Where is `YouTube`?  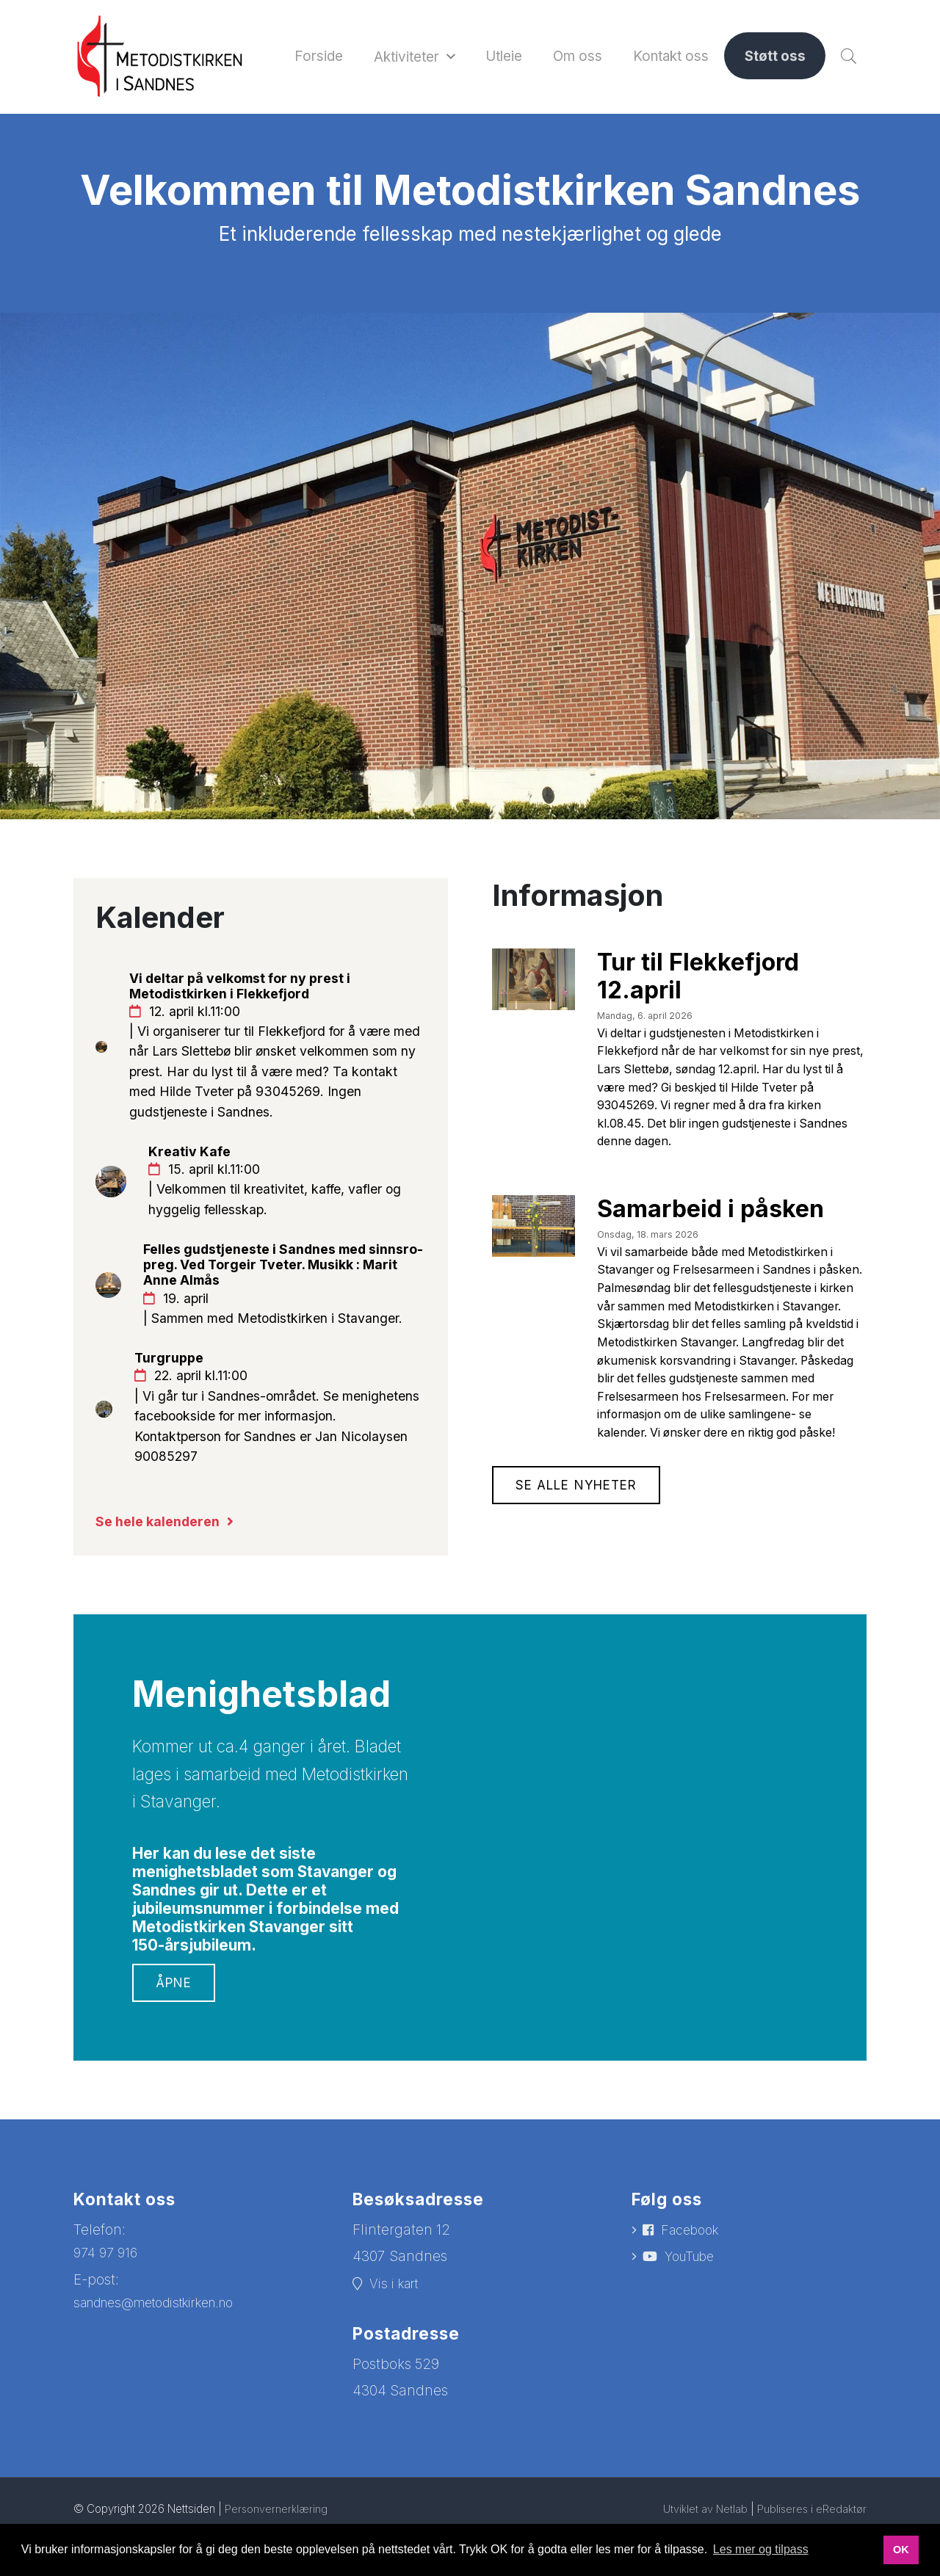 YouTube is located at coordinates (694, 2318).